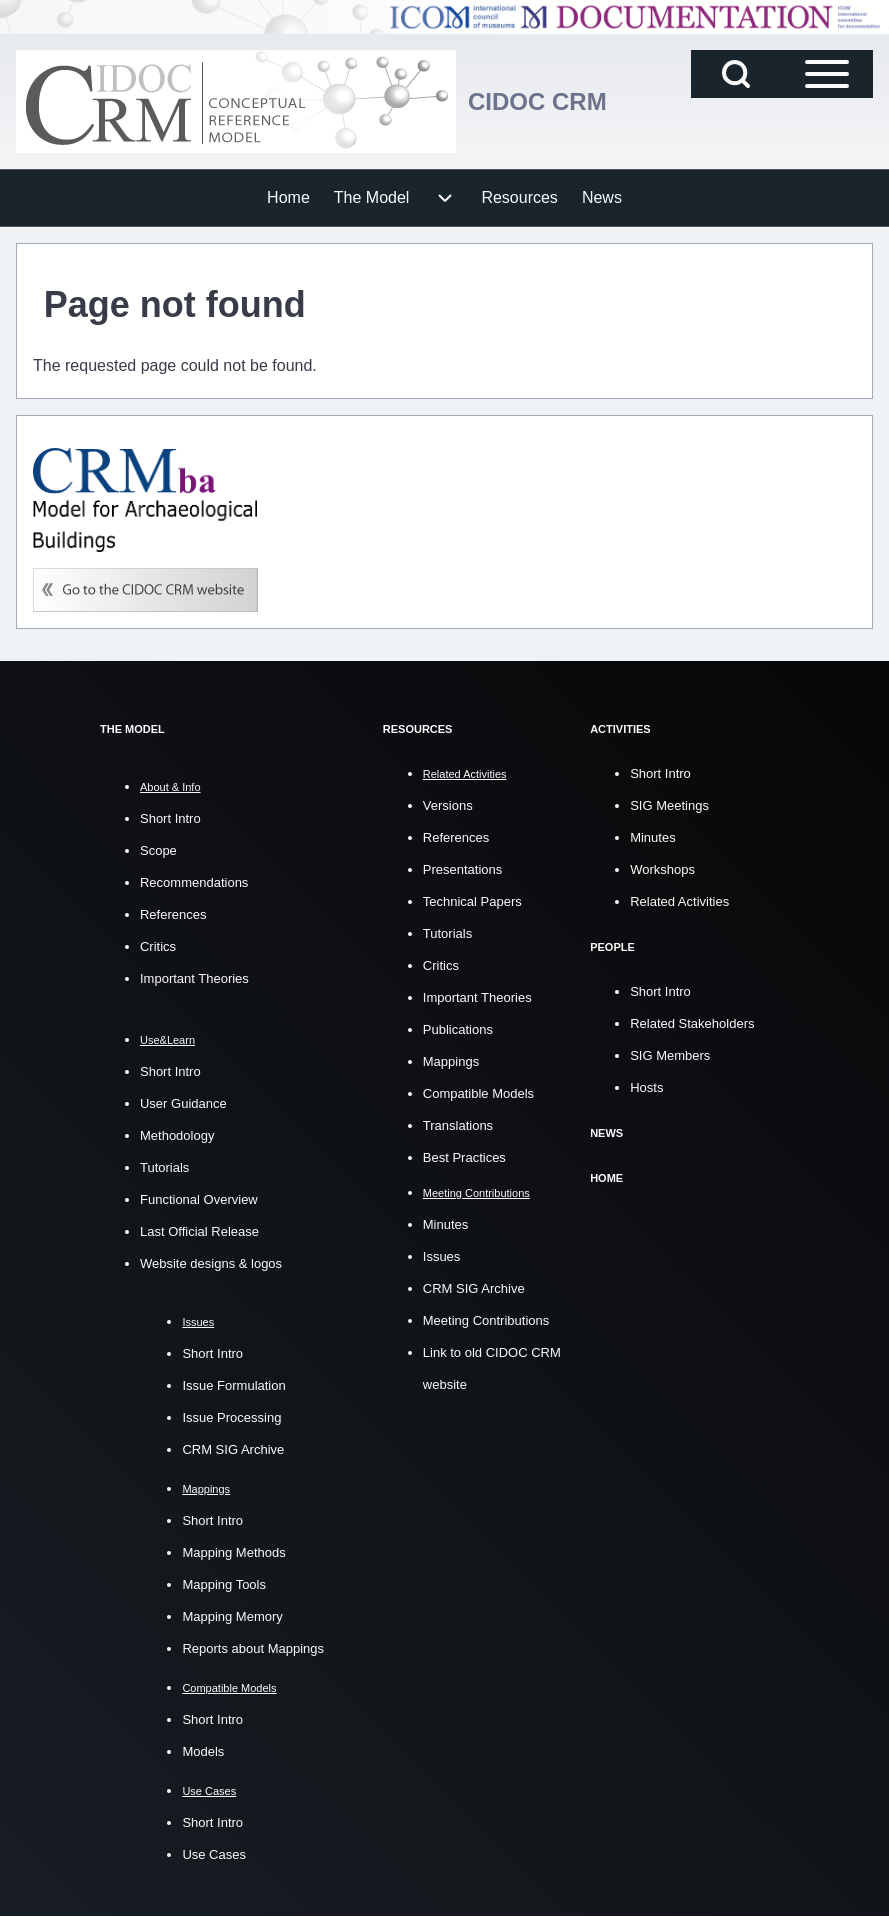 Image resolution: width=889 pixels, height=1917 pixels. Describe the element at coordinates (253, 1648) in the screenshot. I see `Reports about Mappings` at that location.